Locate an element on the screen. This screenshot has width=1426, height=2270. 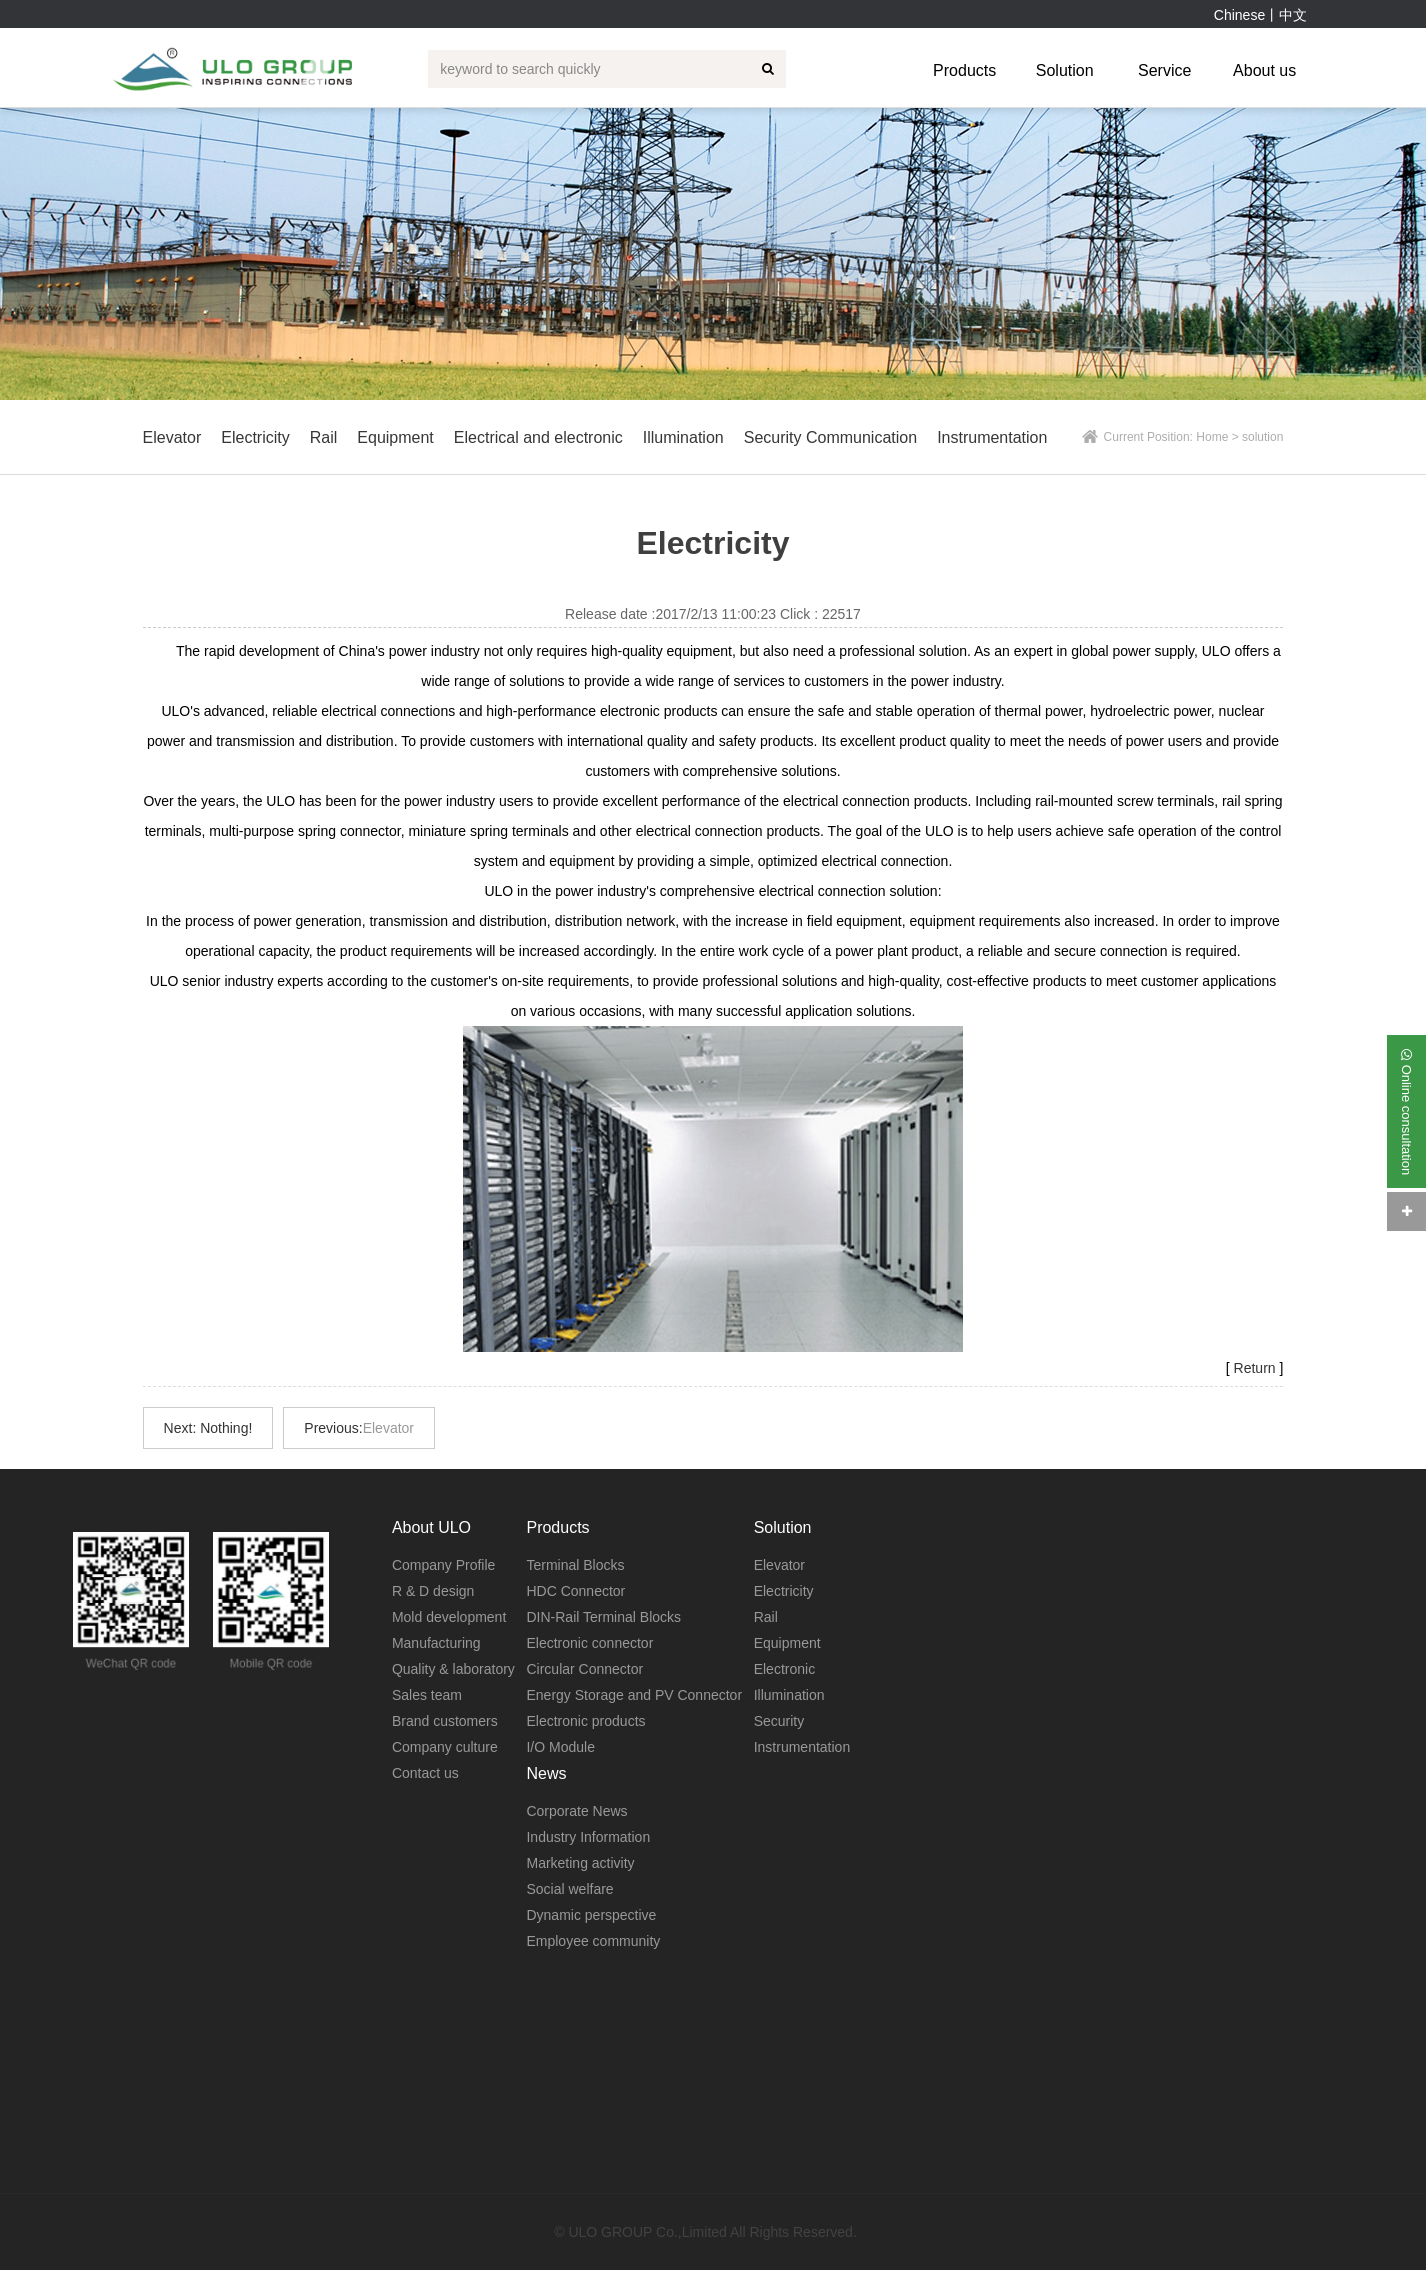
Rail is located at coordinates (766, 1617).